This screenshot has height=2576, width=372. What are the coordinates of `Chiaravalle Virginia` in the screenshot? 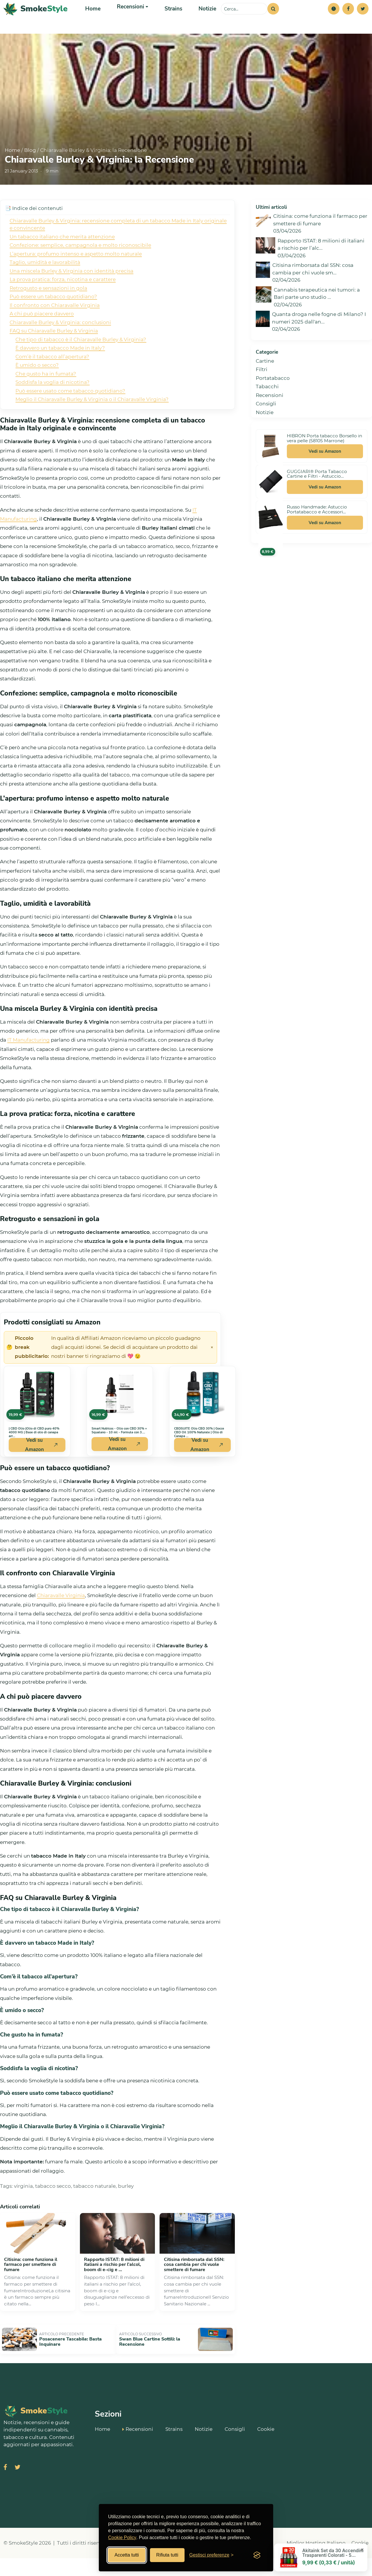 It's located at (61, 1619).